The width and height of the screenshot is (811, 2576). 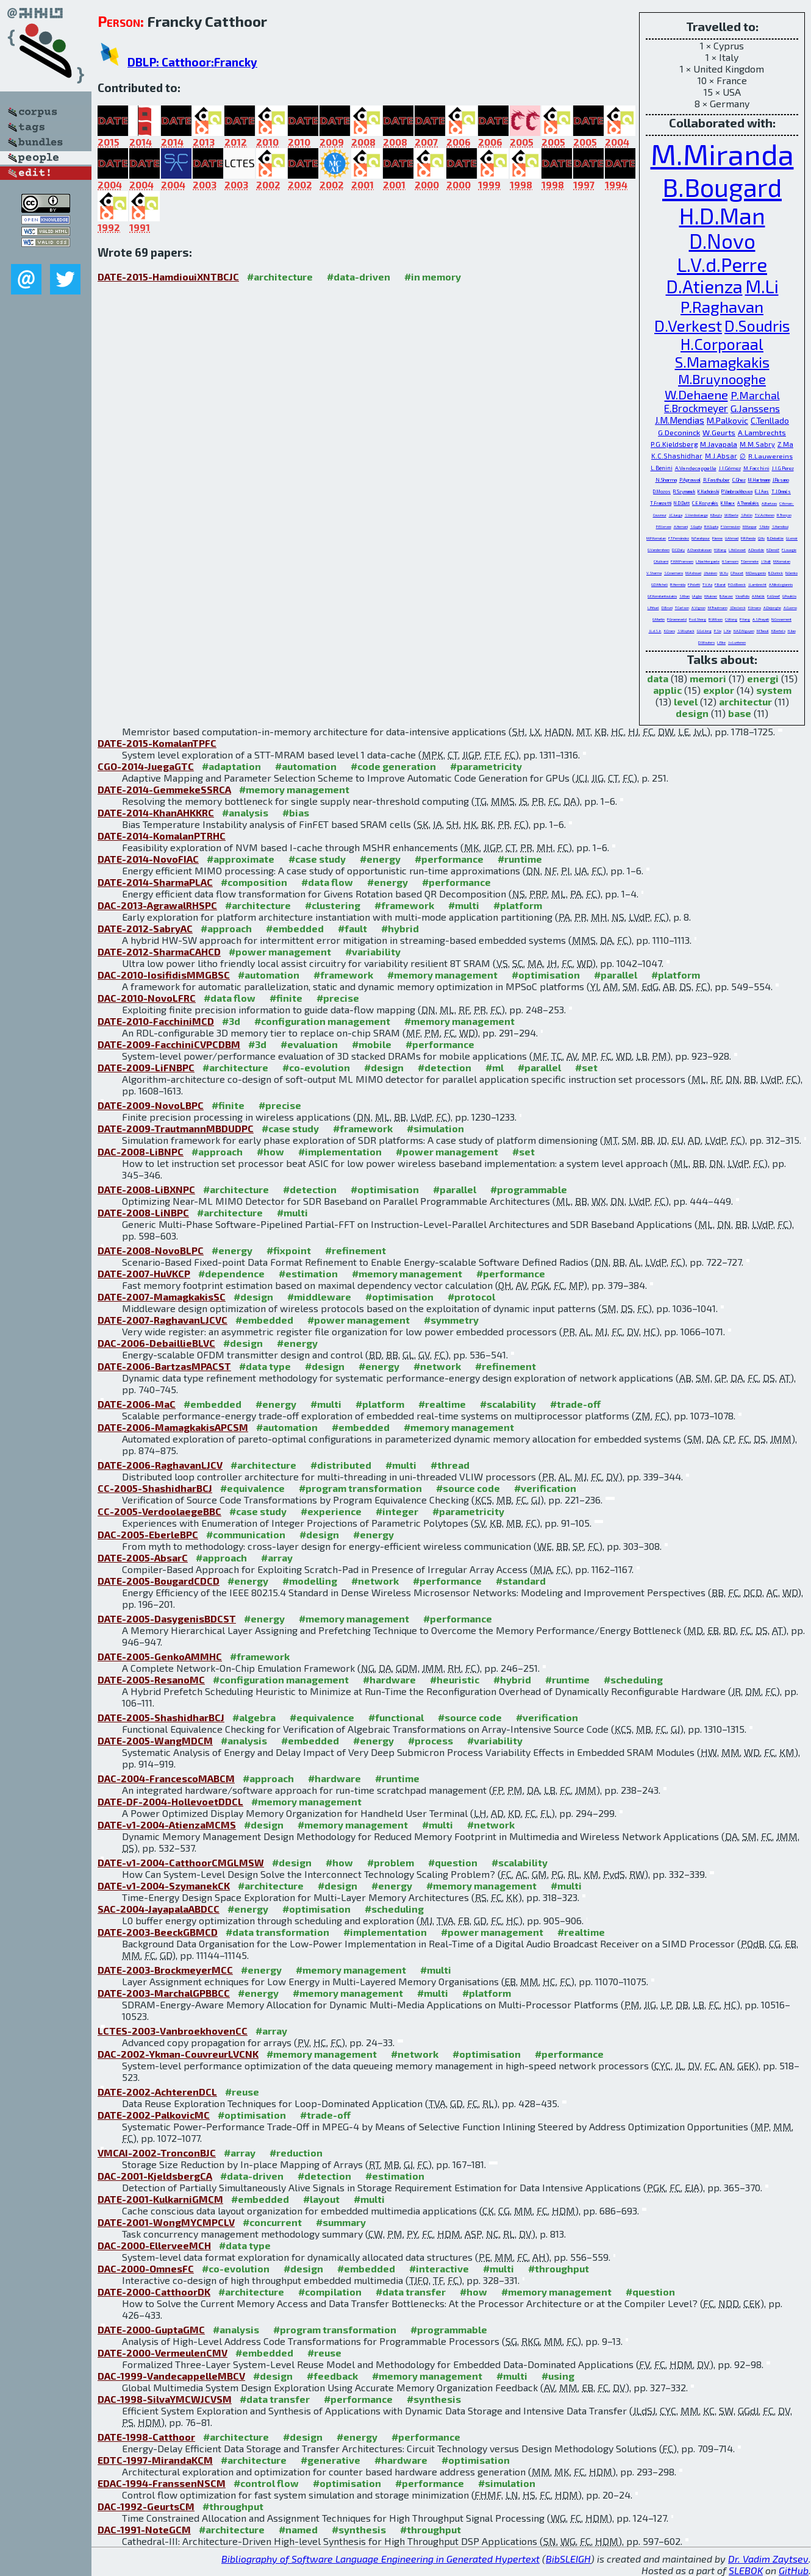 I want to click on DATE-2010-FacchiniMCD, so click(x=156, y=1021).